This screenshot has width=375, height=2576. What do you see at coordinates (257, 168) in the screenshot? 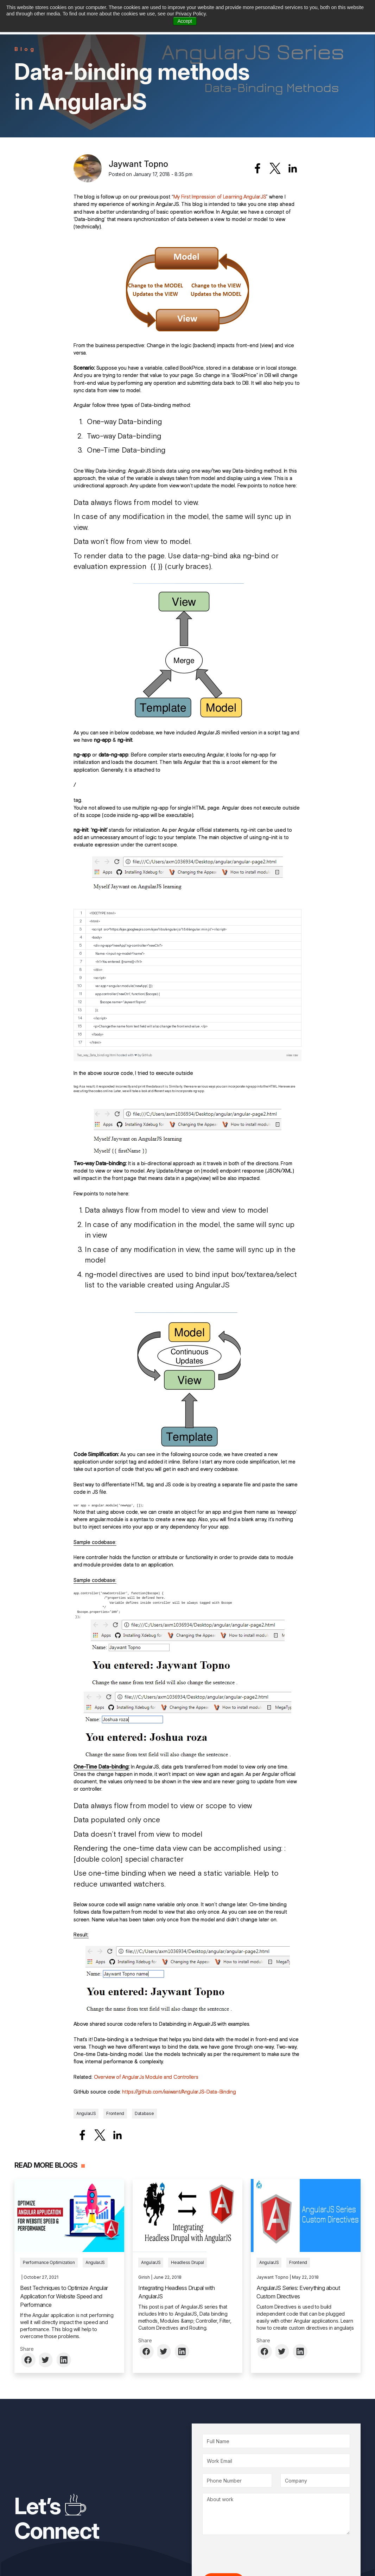
I see `[Share to Facebook]` at bounding box center [257, 168].